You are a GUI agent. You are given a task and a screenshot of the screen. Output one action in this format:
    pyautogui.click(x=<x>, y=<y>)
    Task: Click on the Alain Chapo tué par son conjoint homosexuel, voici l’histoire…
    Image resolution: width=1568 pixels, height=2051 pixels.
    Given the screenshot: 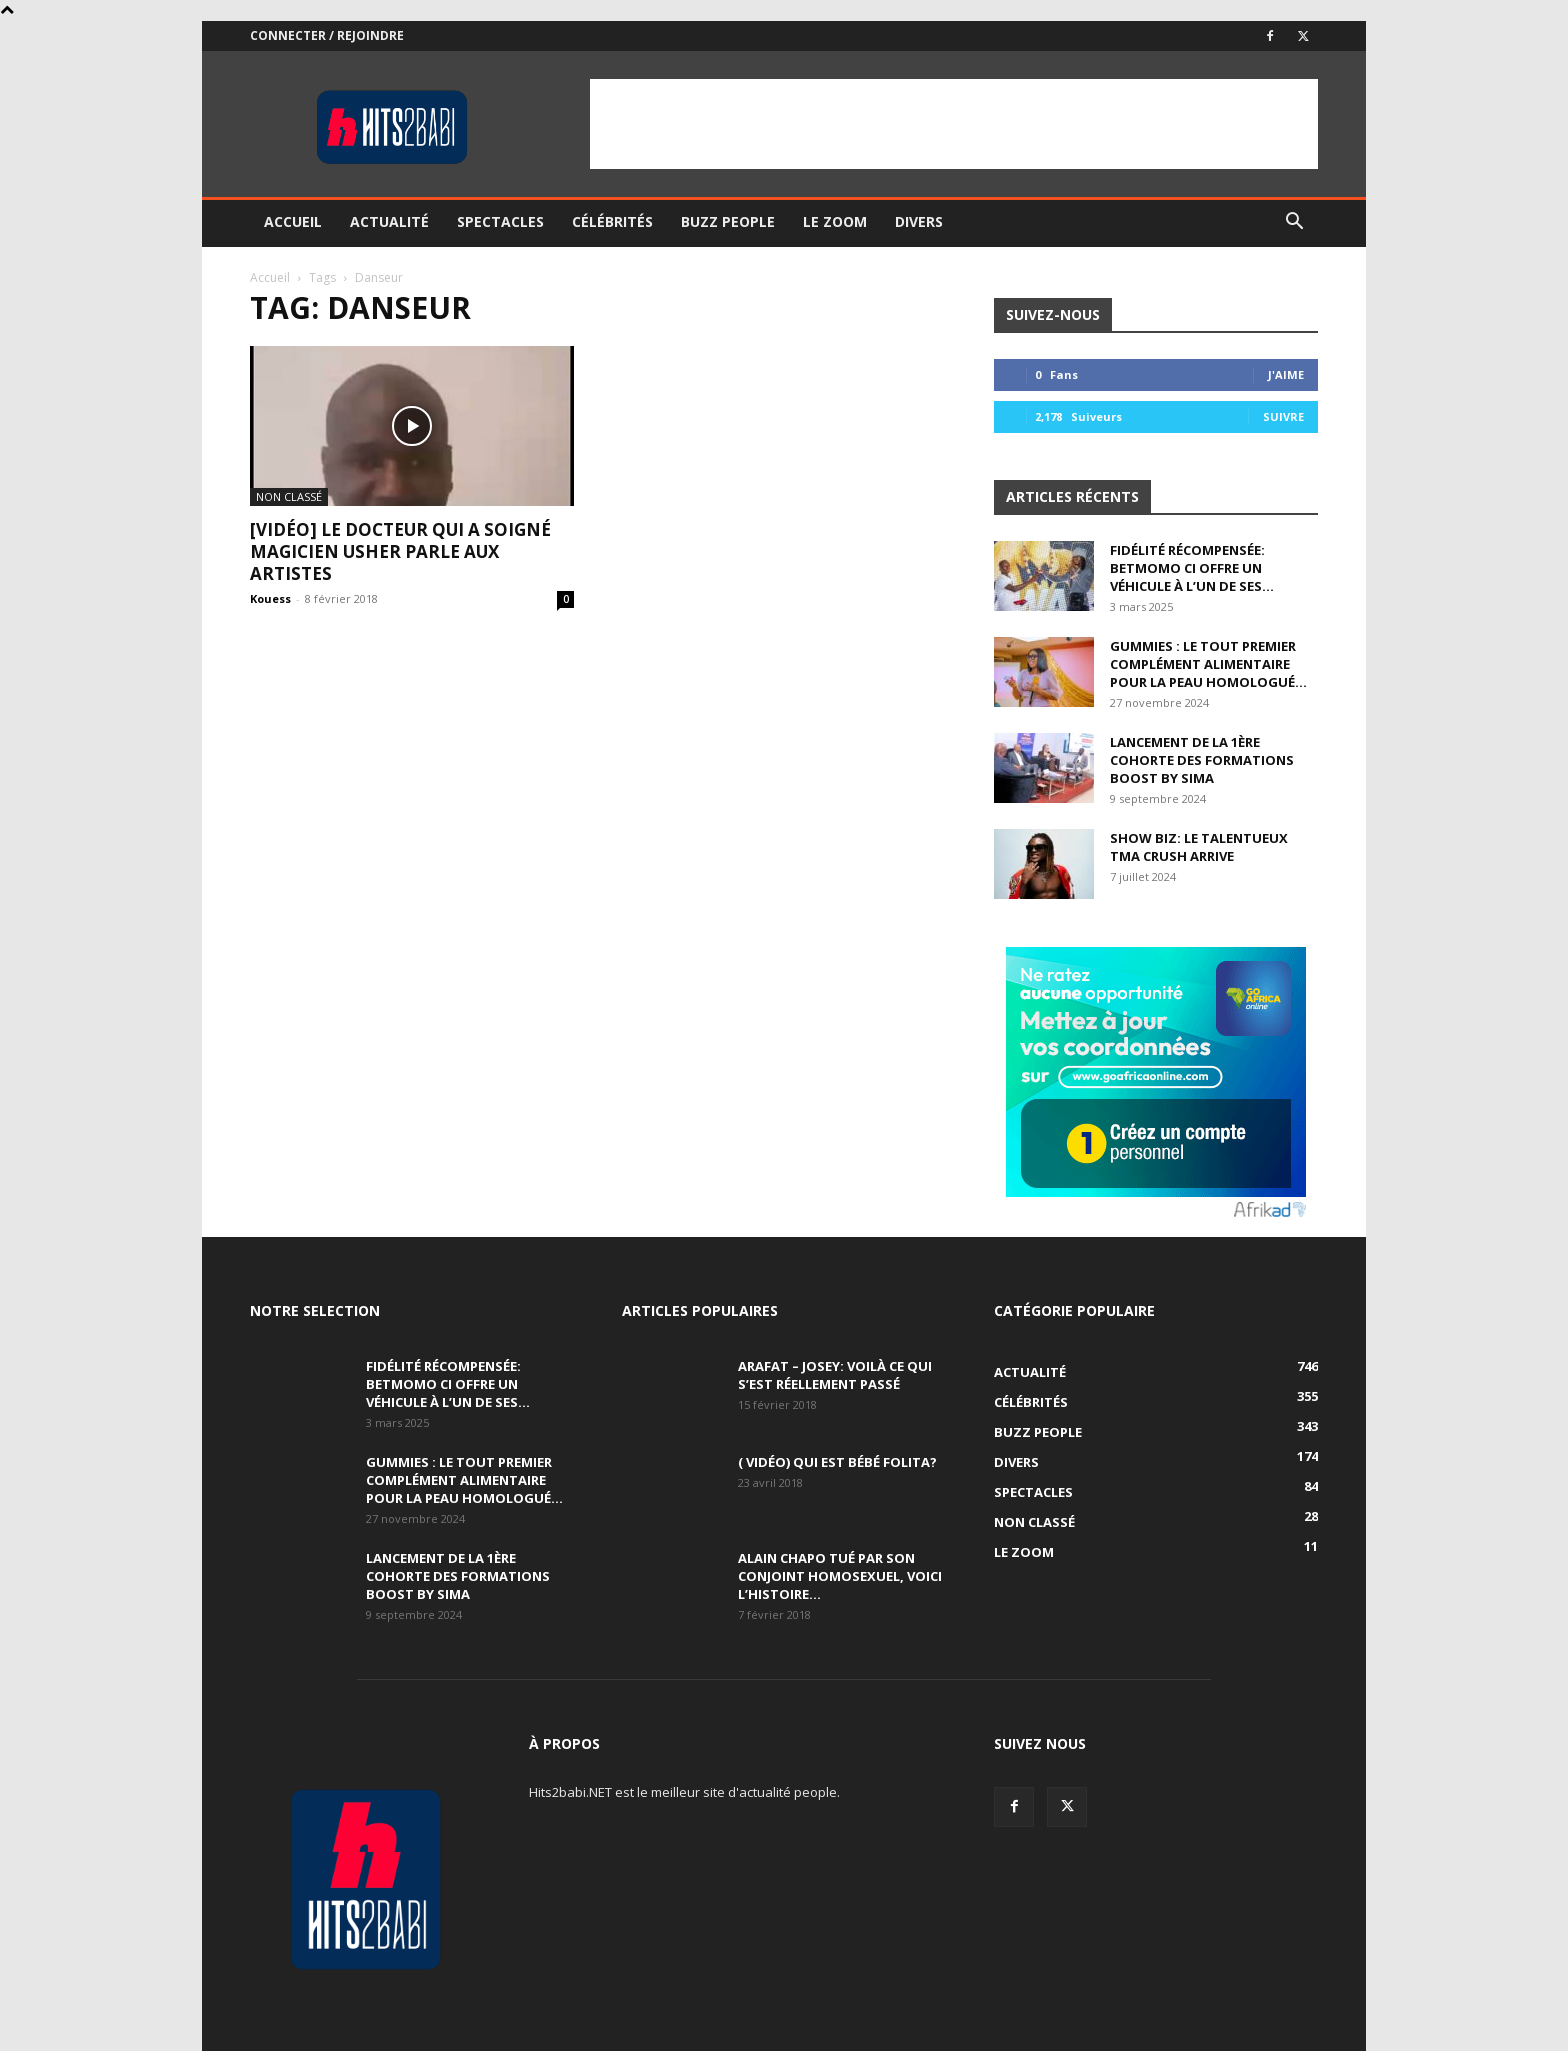 What is the action you would take?
    pyautogui.click(x=840, y=1576)
    